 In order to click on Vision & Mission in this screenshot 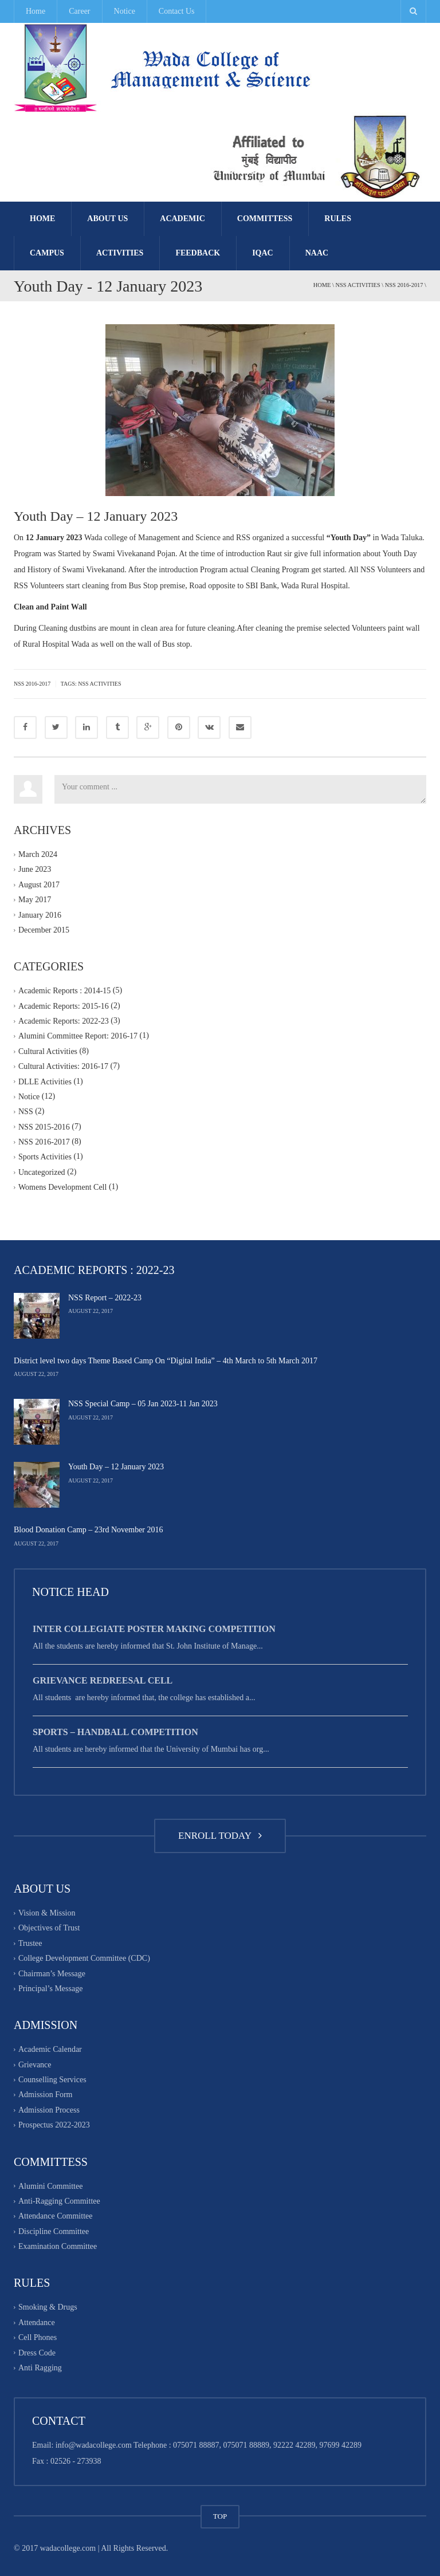, I will do `click(47, 1913)`.